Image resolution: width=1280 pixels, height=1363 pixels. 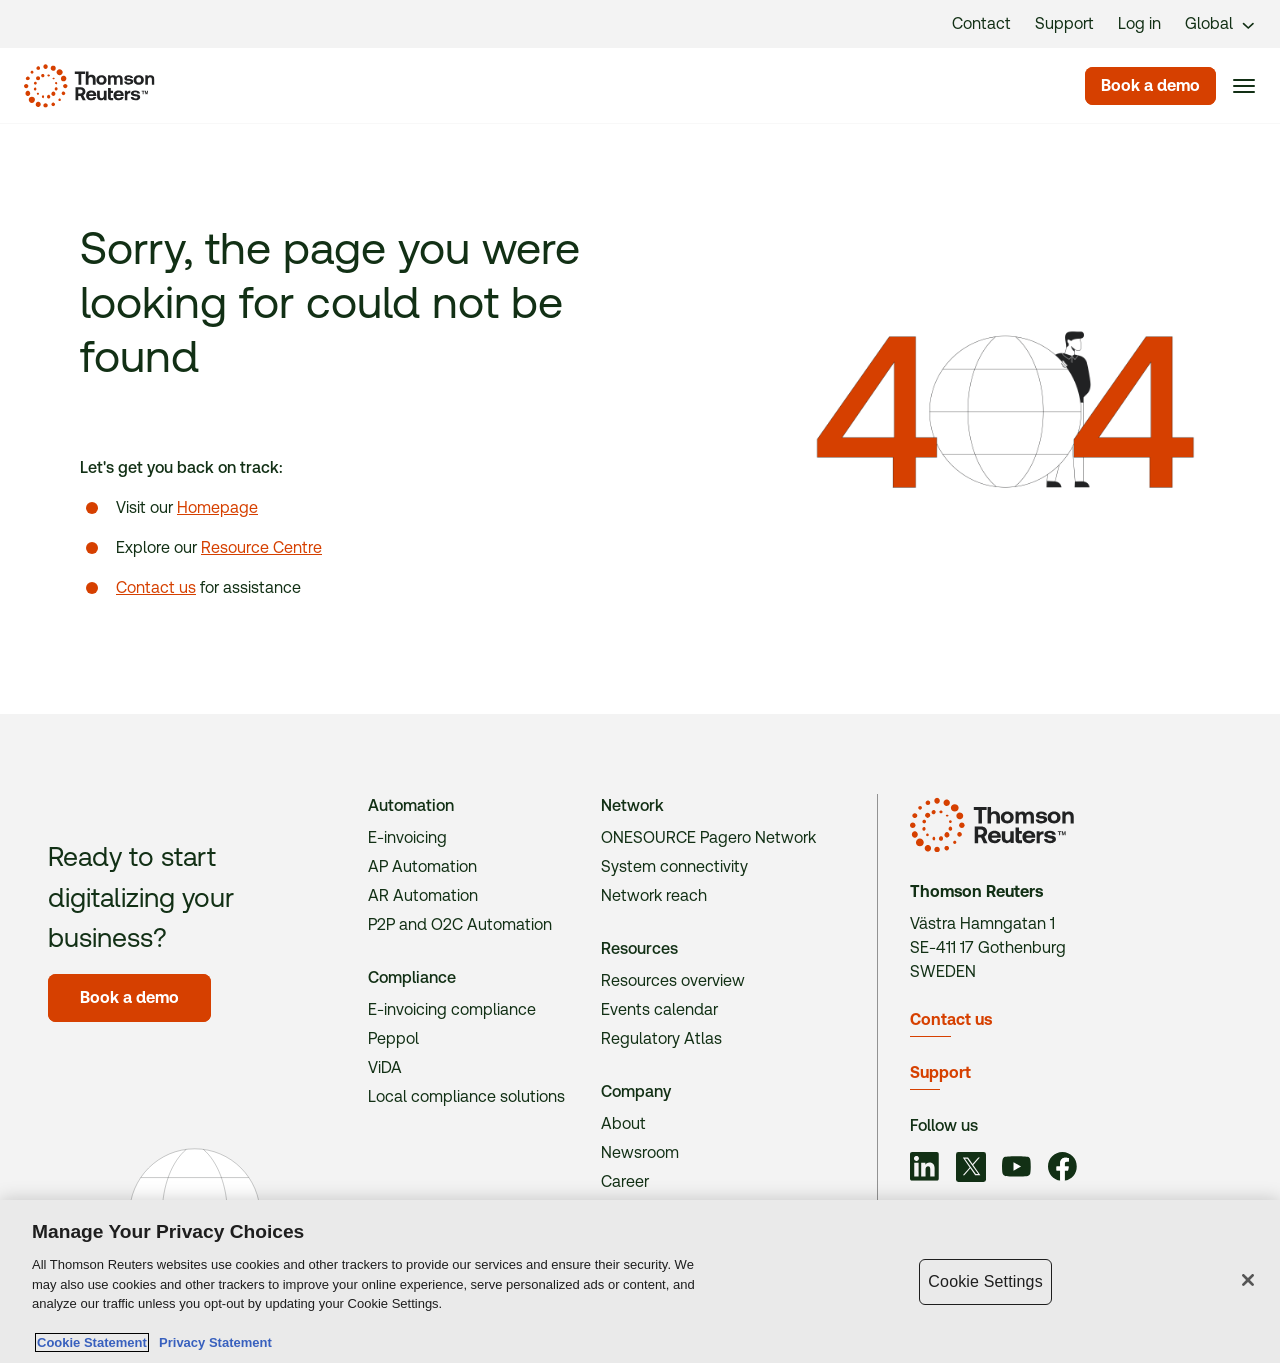 What do you see at coordinates (393, 1038) in the screenshot?
I see `Peppol` at bounding box center [393, 1038].